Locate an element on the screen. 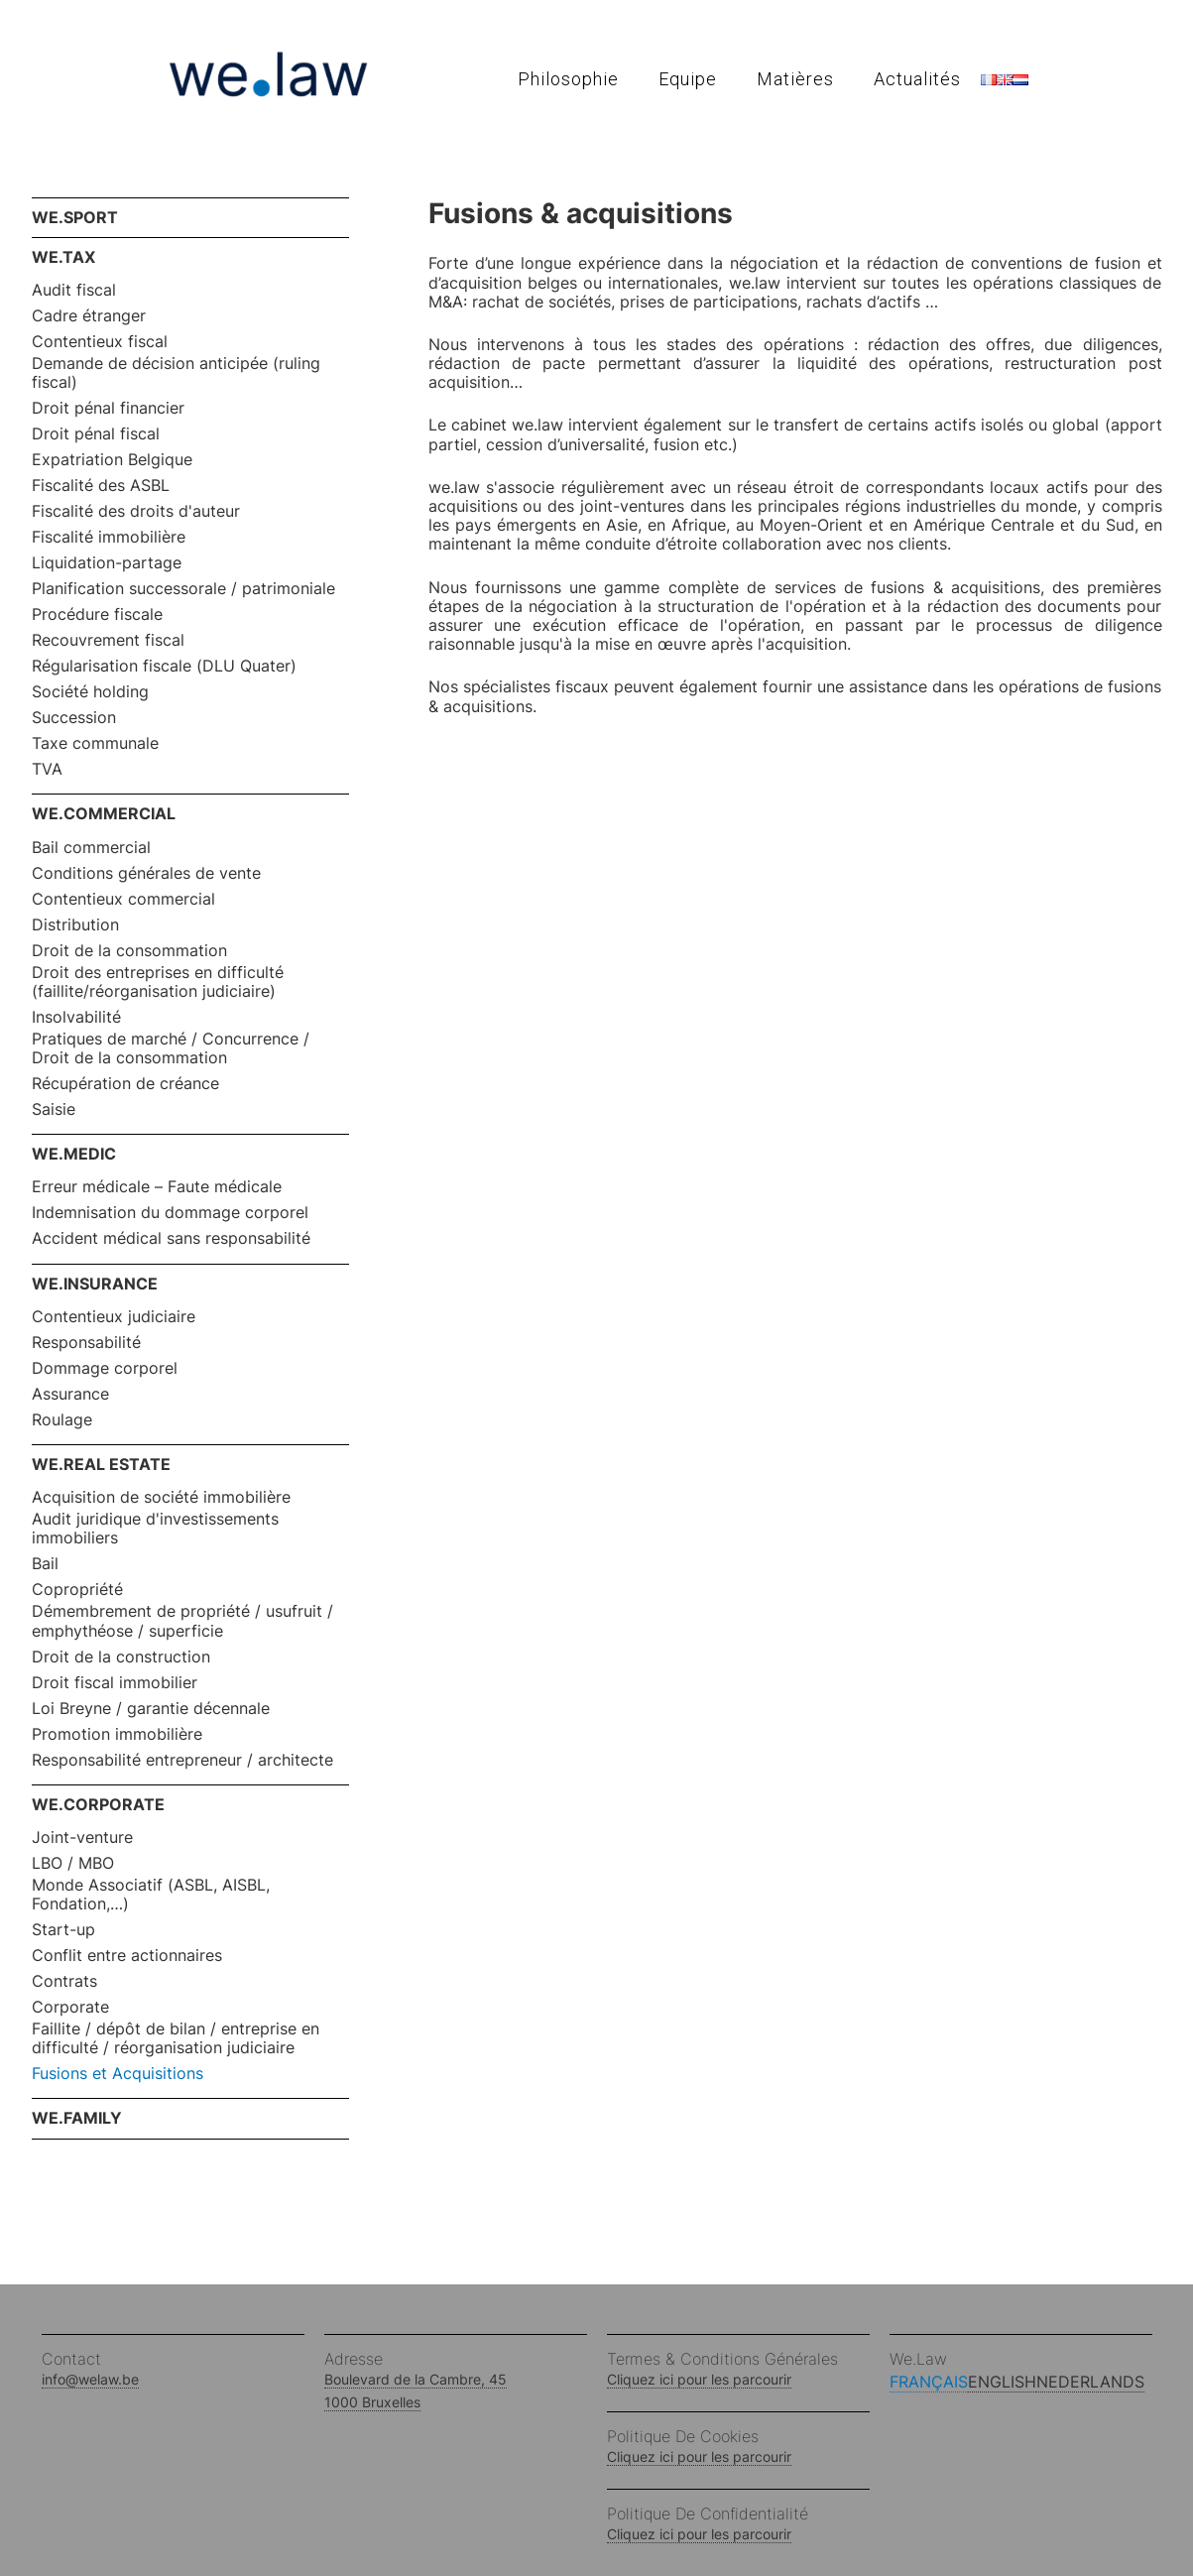  Audit juridique d'investissements immobiliers is located at coordinates (155, 1528).